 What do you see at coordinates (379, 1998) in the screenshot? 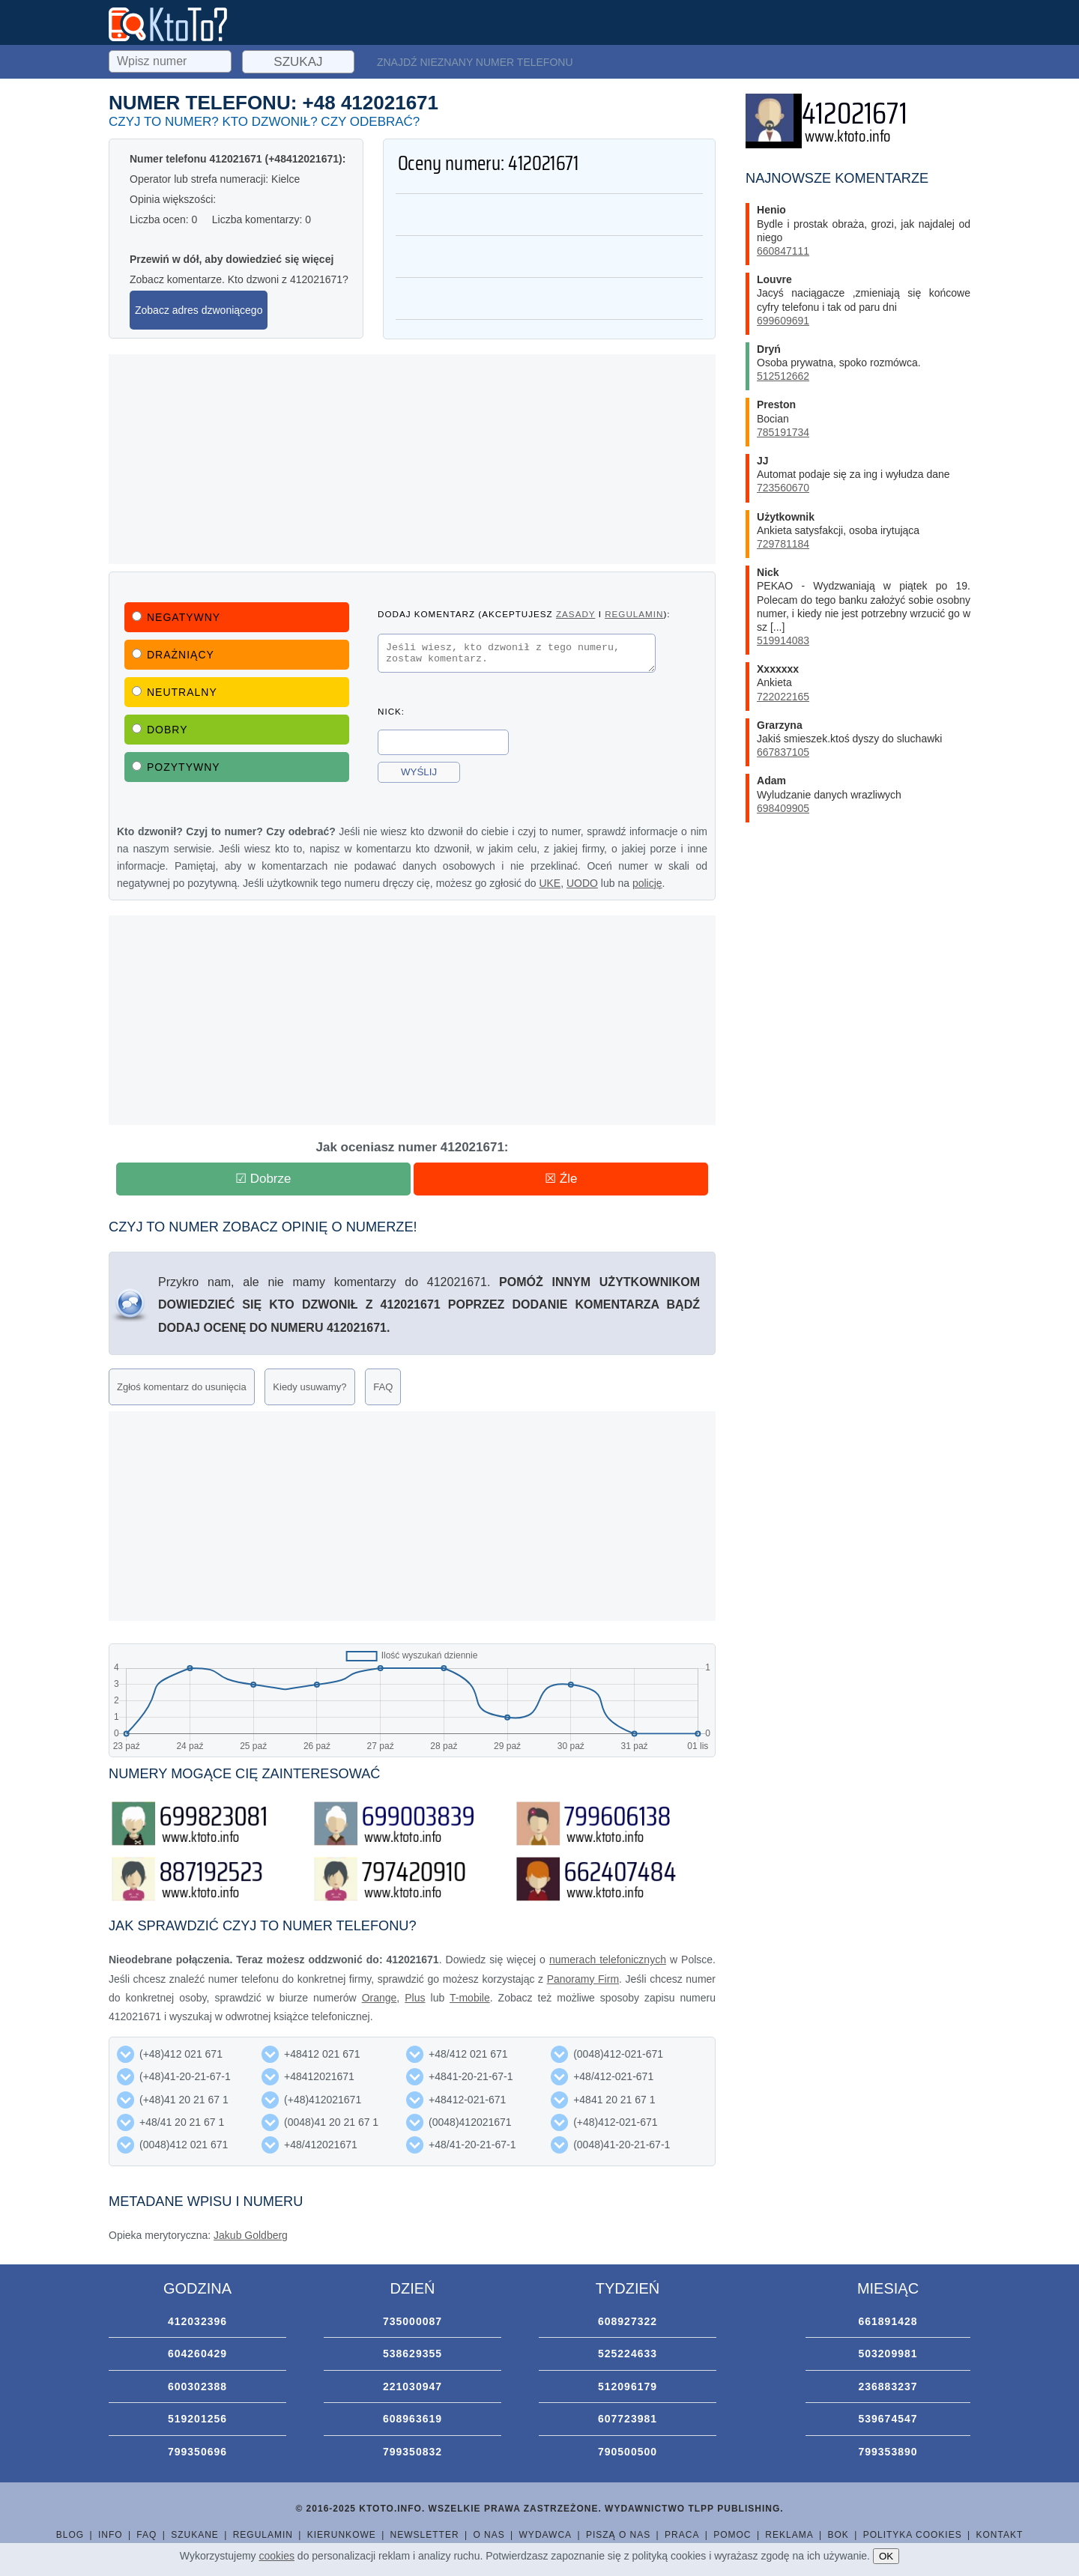
I see `Orange` at bounding box center [379, 1998].